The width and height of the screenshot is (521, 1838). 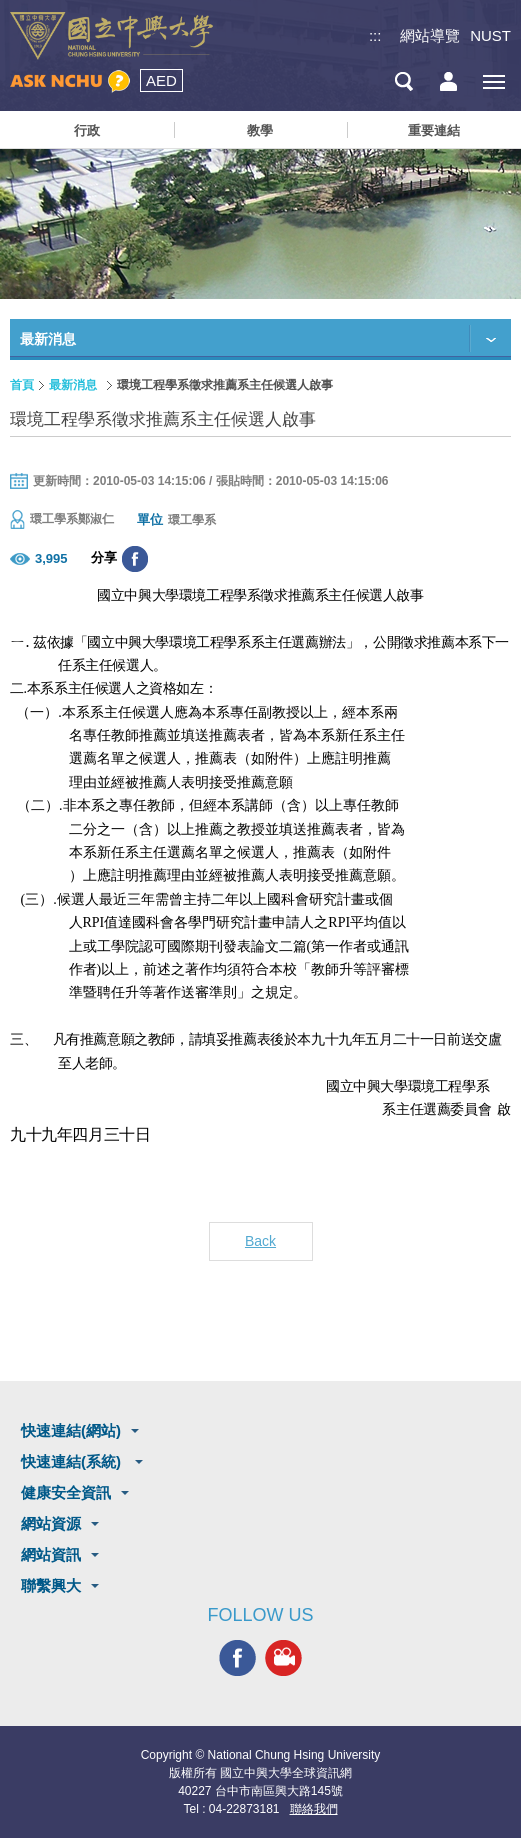 What do you see at coordinates (87, 130) in the screenshot?
I see `行政` at bounding box center [87, 130].